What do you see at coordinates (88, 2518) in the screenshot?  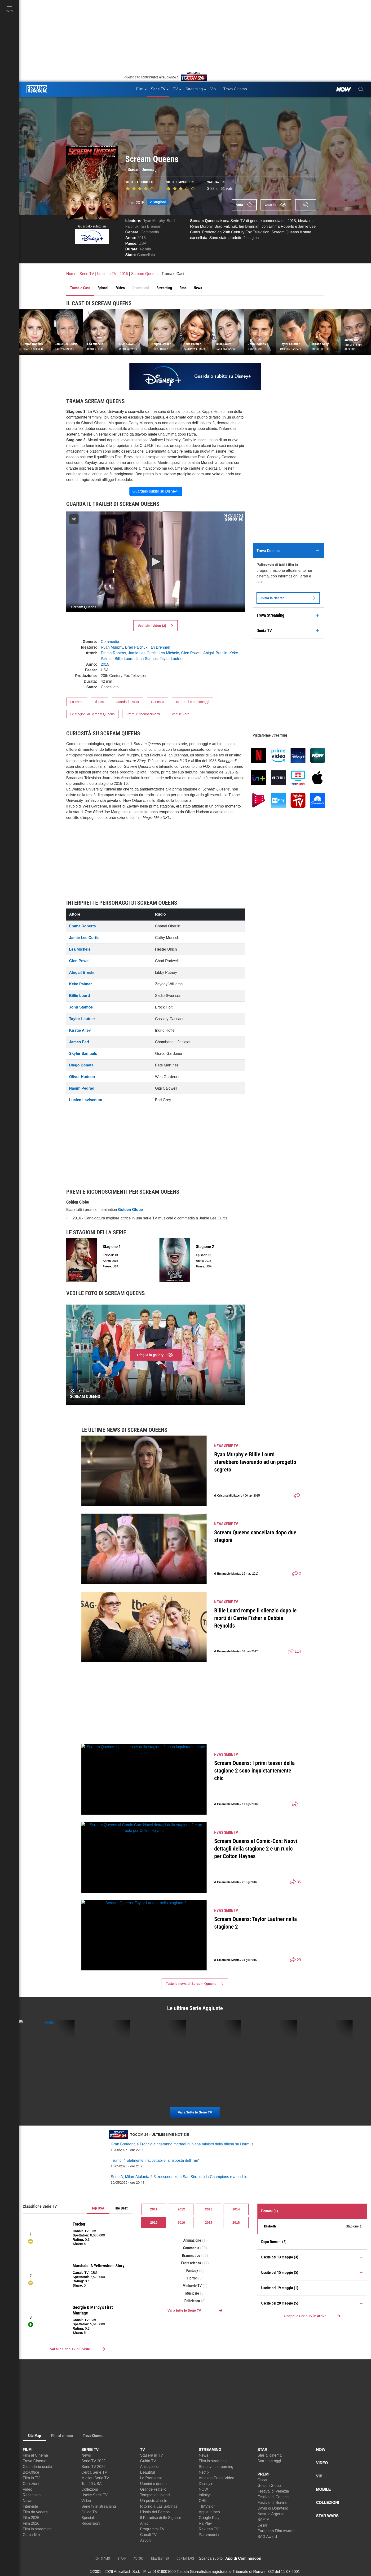 I see `Speciali` at bounding box center [88, 2518].